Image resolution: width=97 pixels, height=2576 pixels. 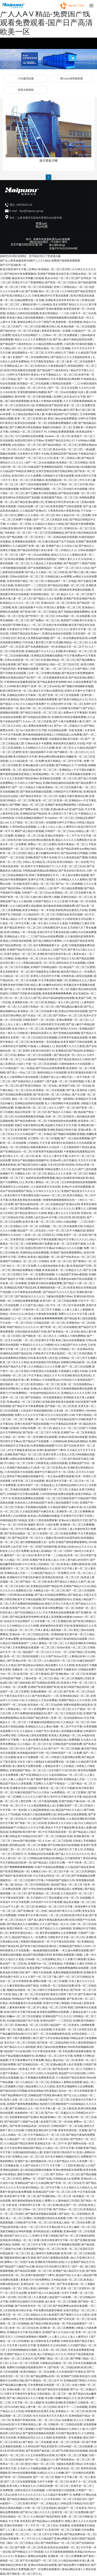 I want to click on 亚洲高清日韩精品一区二区三区网, so click(x=20, y=2240).